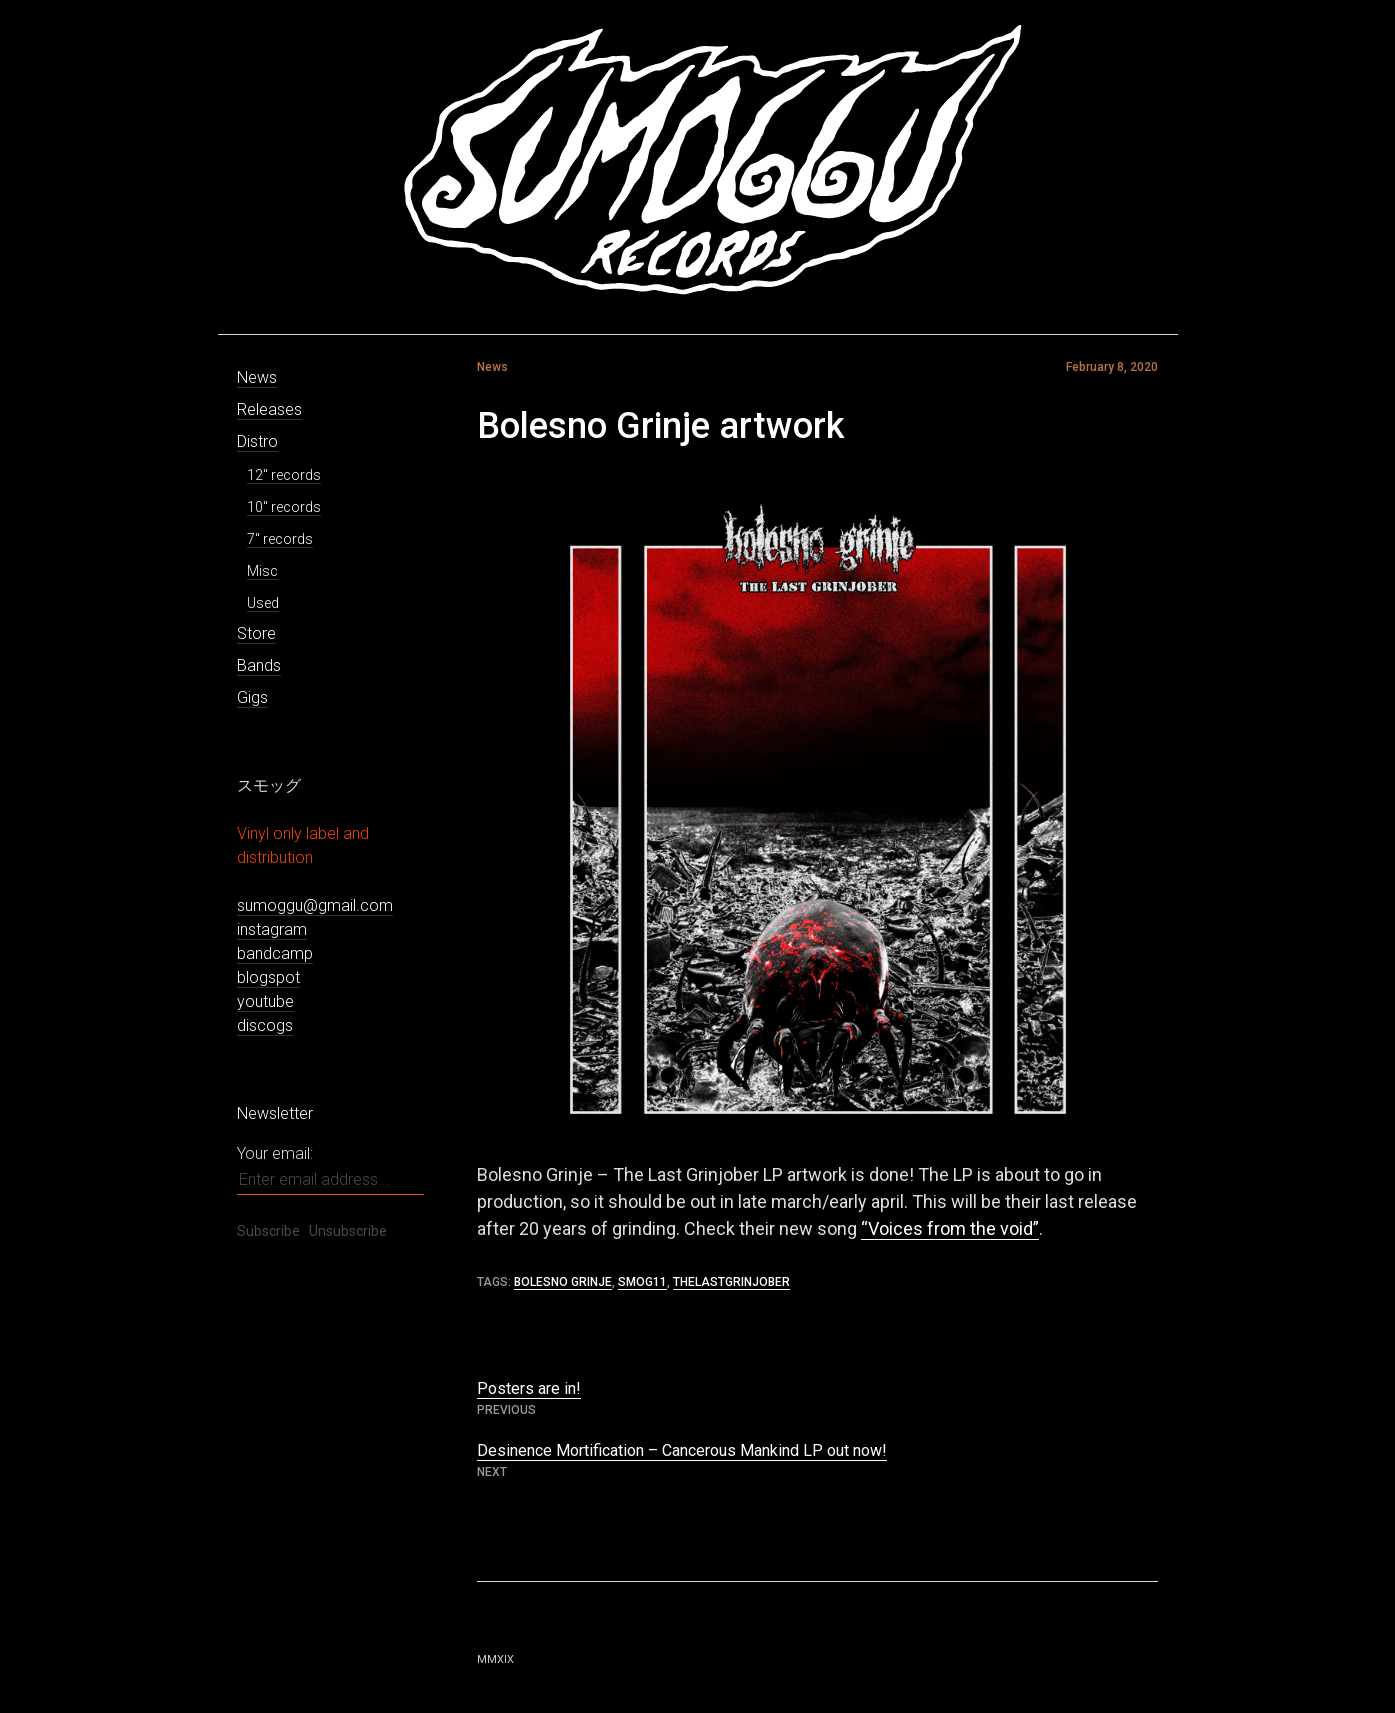 The height and width of the screenshot is (1713, 1395). Describe the element at coordinates (563, 1282) in the screenshot. I see `bolesno grinje` at that location.